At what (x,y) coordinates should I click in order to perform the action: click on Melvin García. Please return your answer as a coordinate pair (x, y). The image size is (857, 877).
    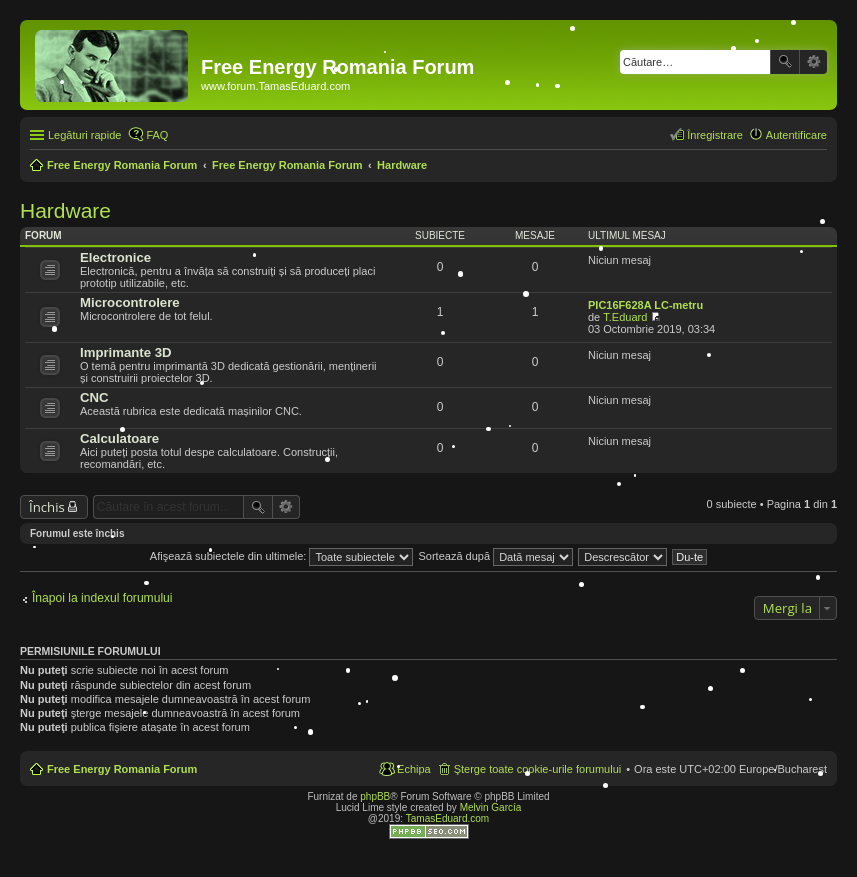
    Looking at the image, I should click on (491, 807).